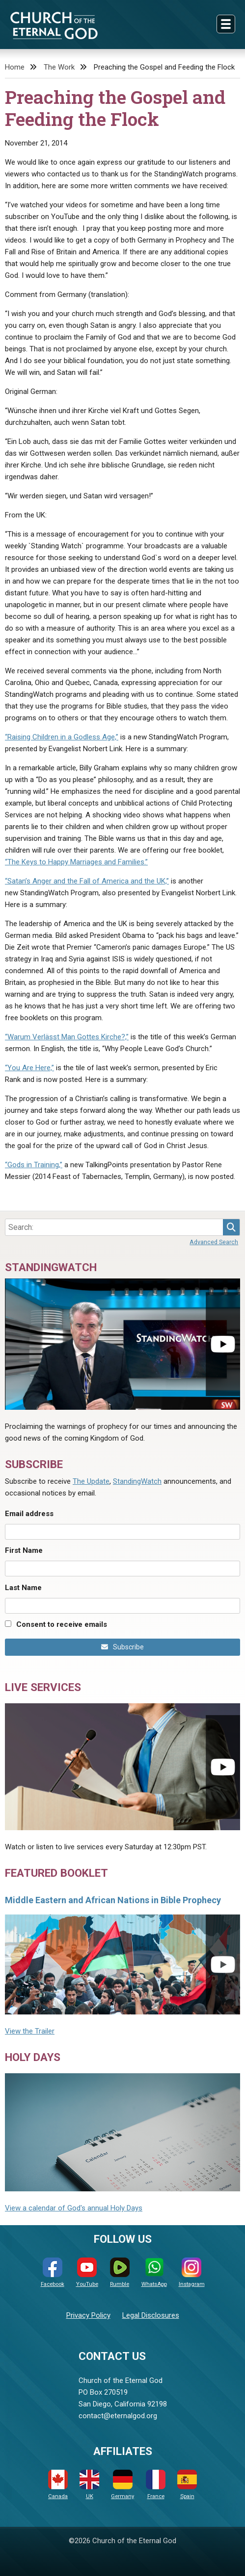 This screenshot has width=245, height=2576. I want to click on Canada, so click(58, 2485).